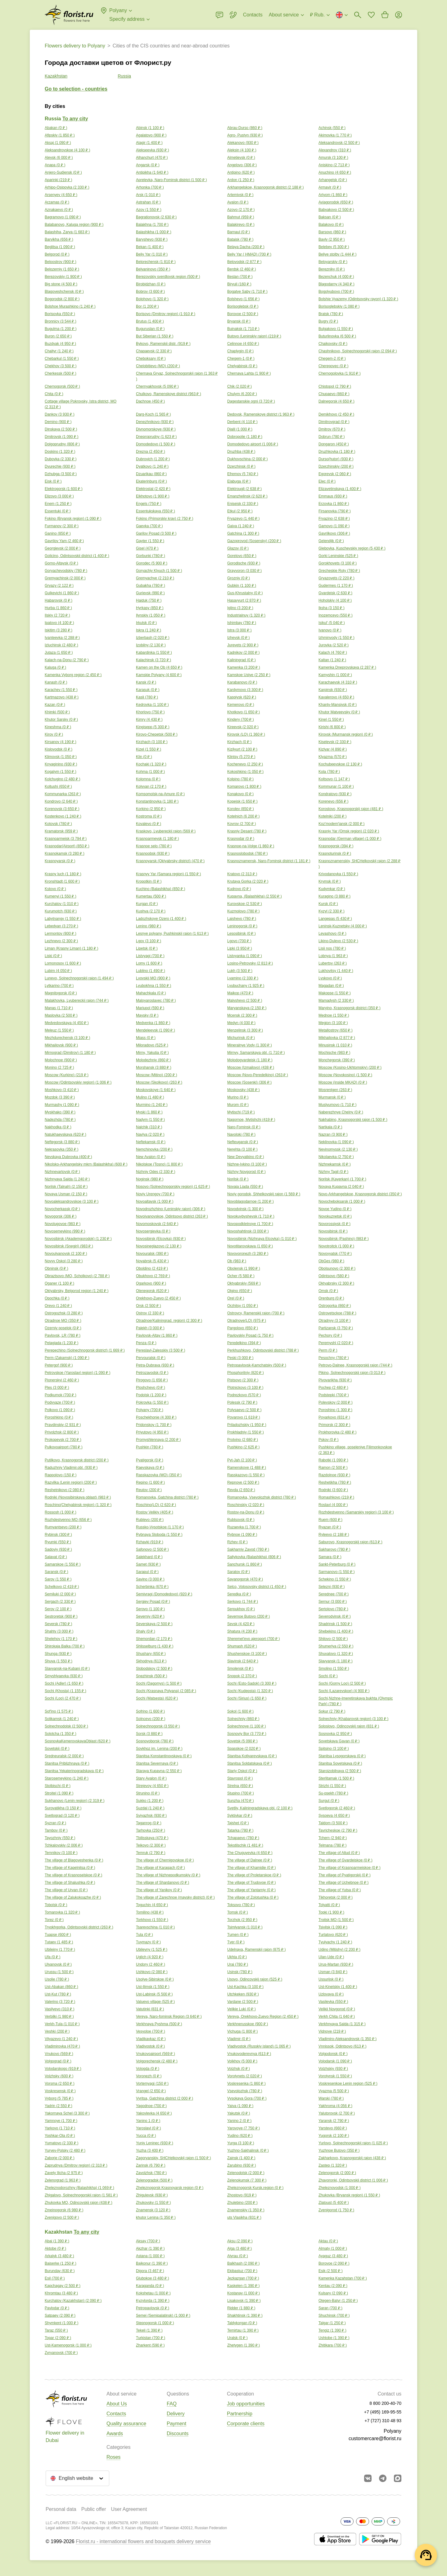 The height and width of the screenshot is (2576, 447). What do you see at coordinates (335, 135) in the screenshot?
I see `Akimovka ( )` at bounding box center [335, 135].